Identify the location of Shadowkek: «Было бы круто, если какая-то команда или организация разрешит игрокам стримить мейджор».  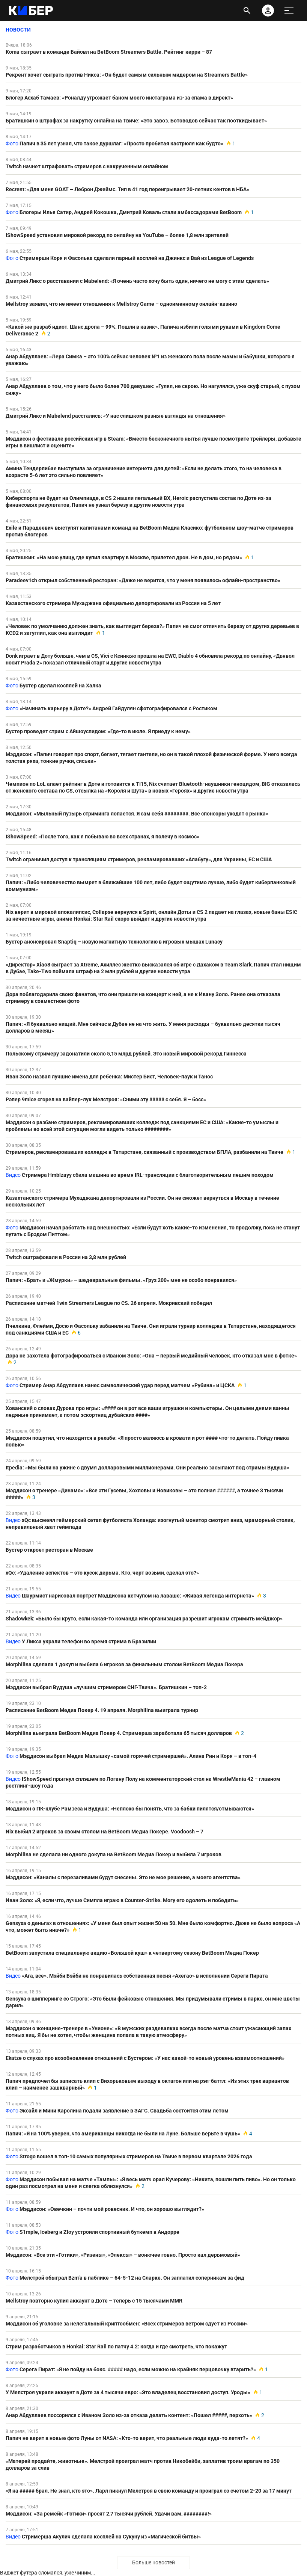
(144, 1619).